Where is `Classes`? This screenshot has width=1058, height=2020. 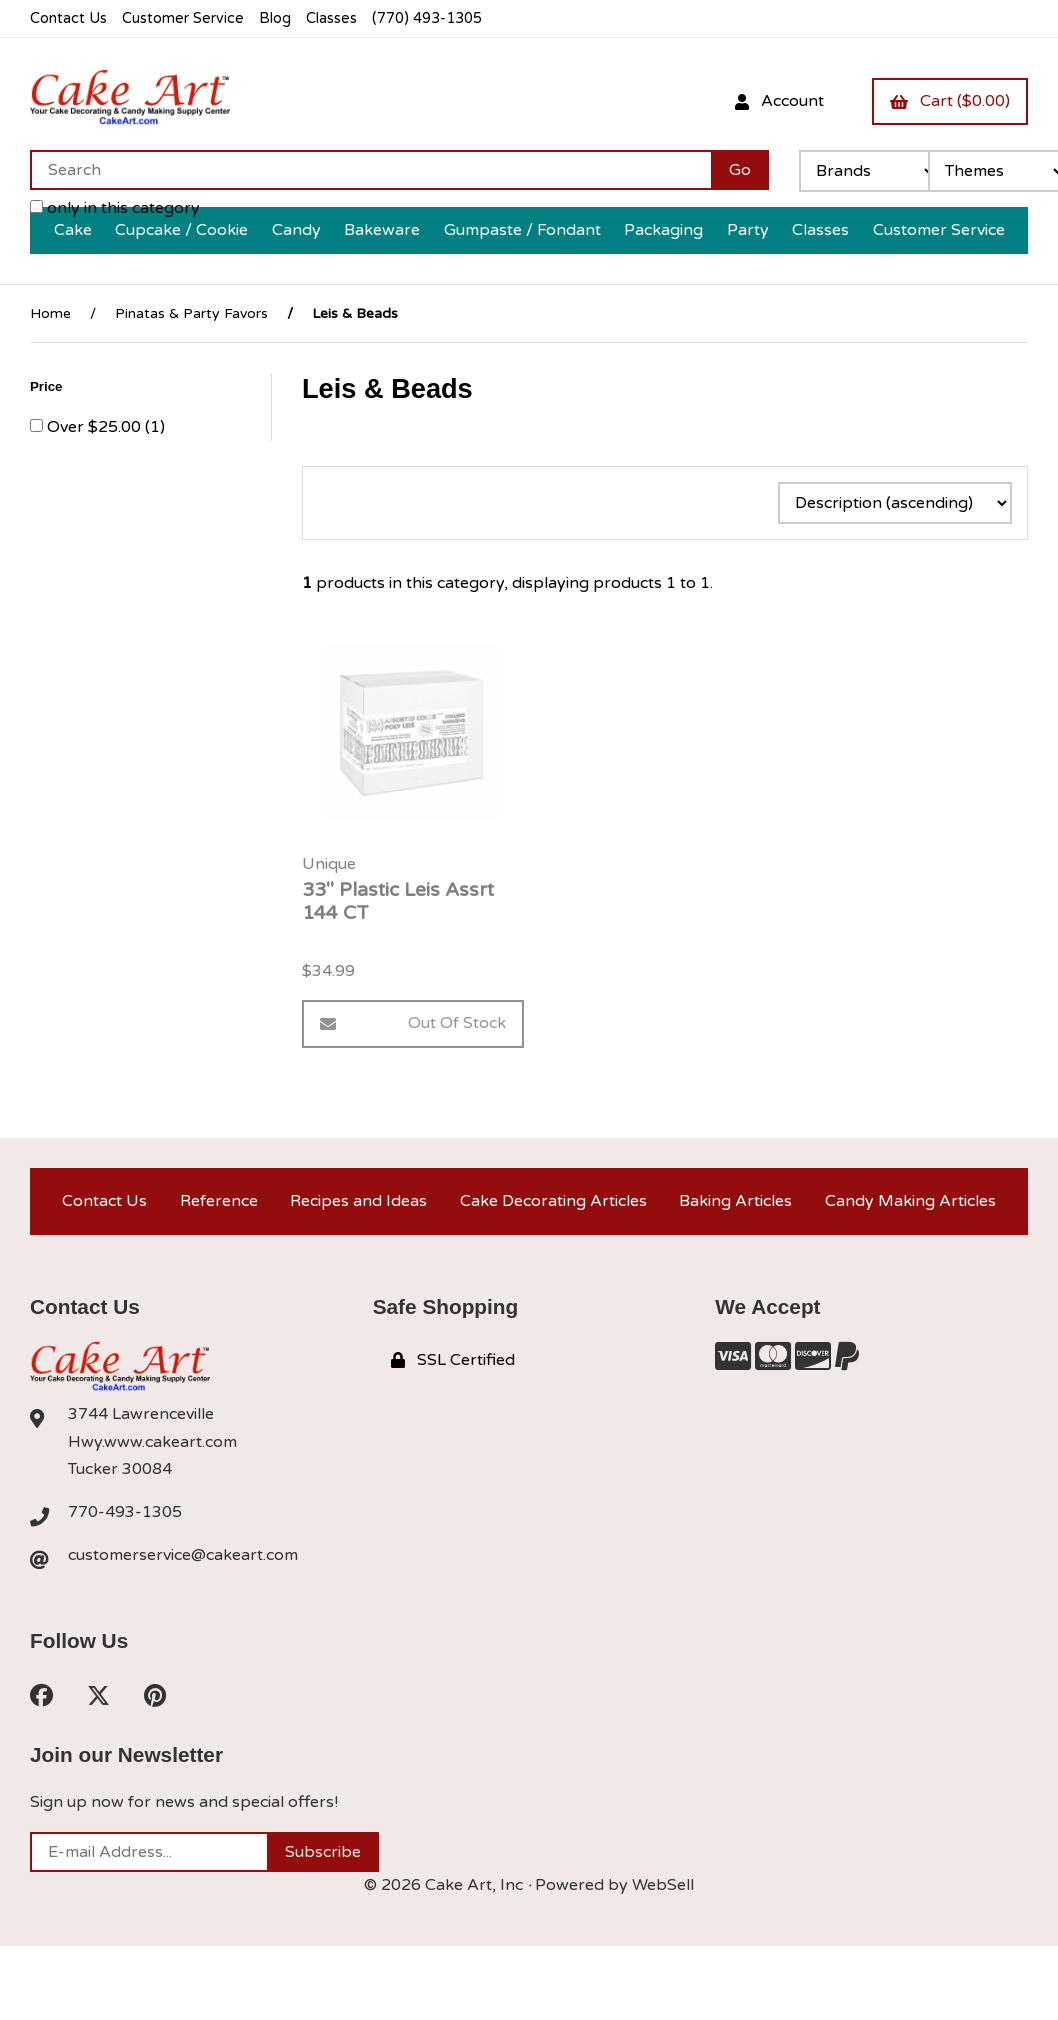 Classes is located at coordinates (331, 18).